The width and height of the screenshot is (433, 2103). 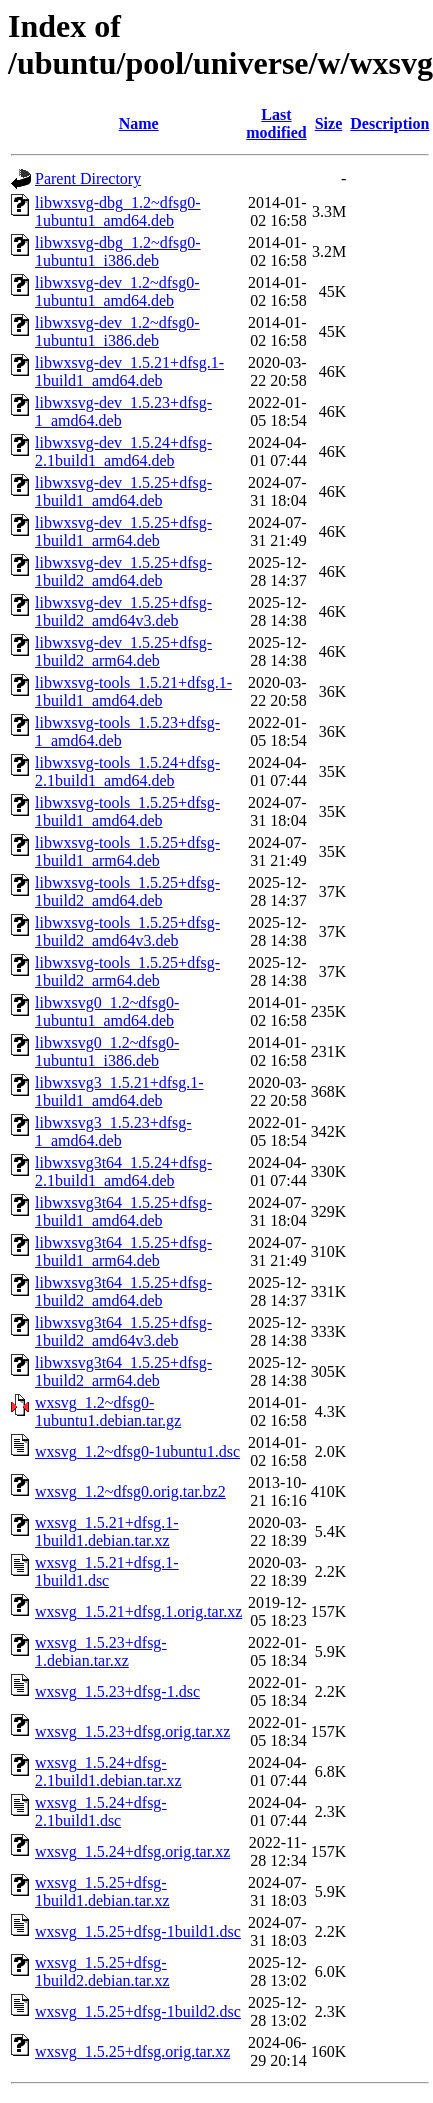 I want to click on libwxsvg0_1.2~dfsg0-1ubuntu1_amd64.deb, so click(x=107, y=1011).